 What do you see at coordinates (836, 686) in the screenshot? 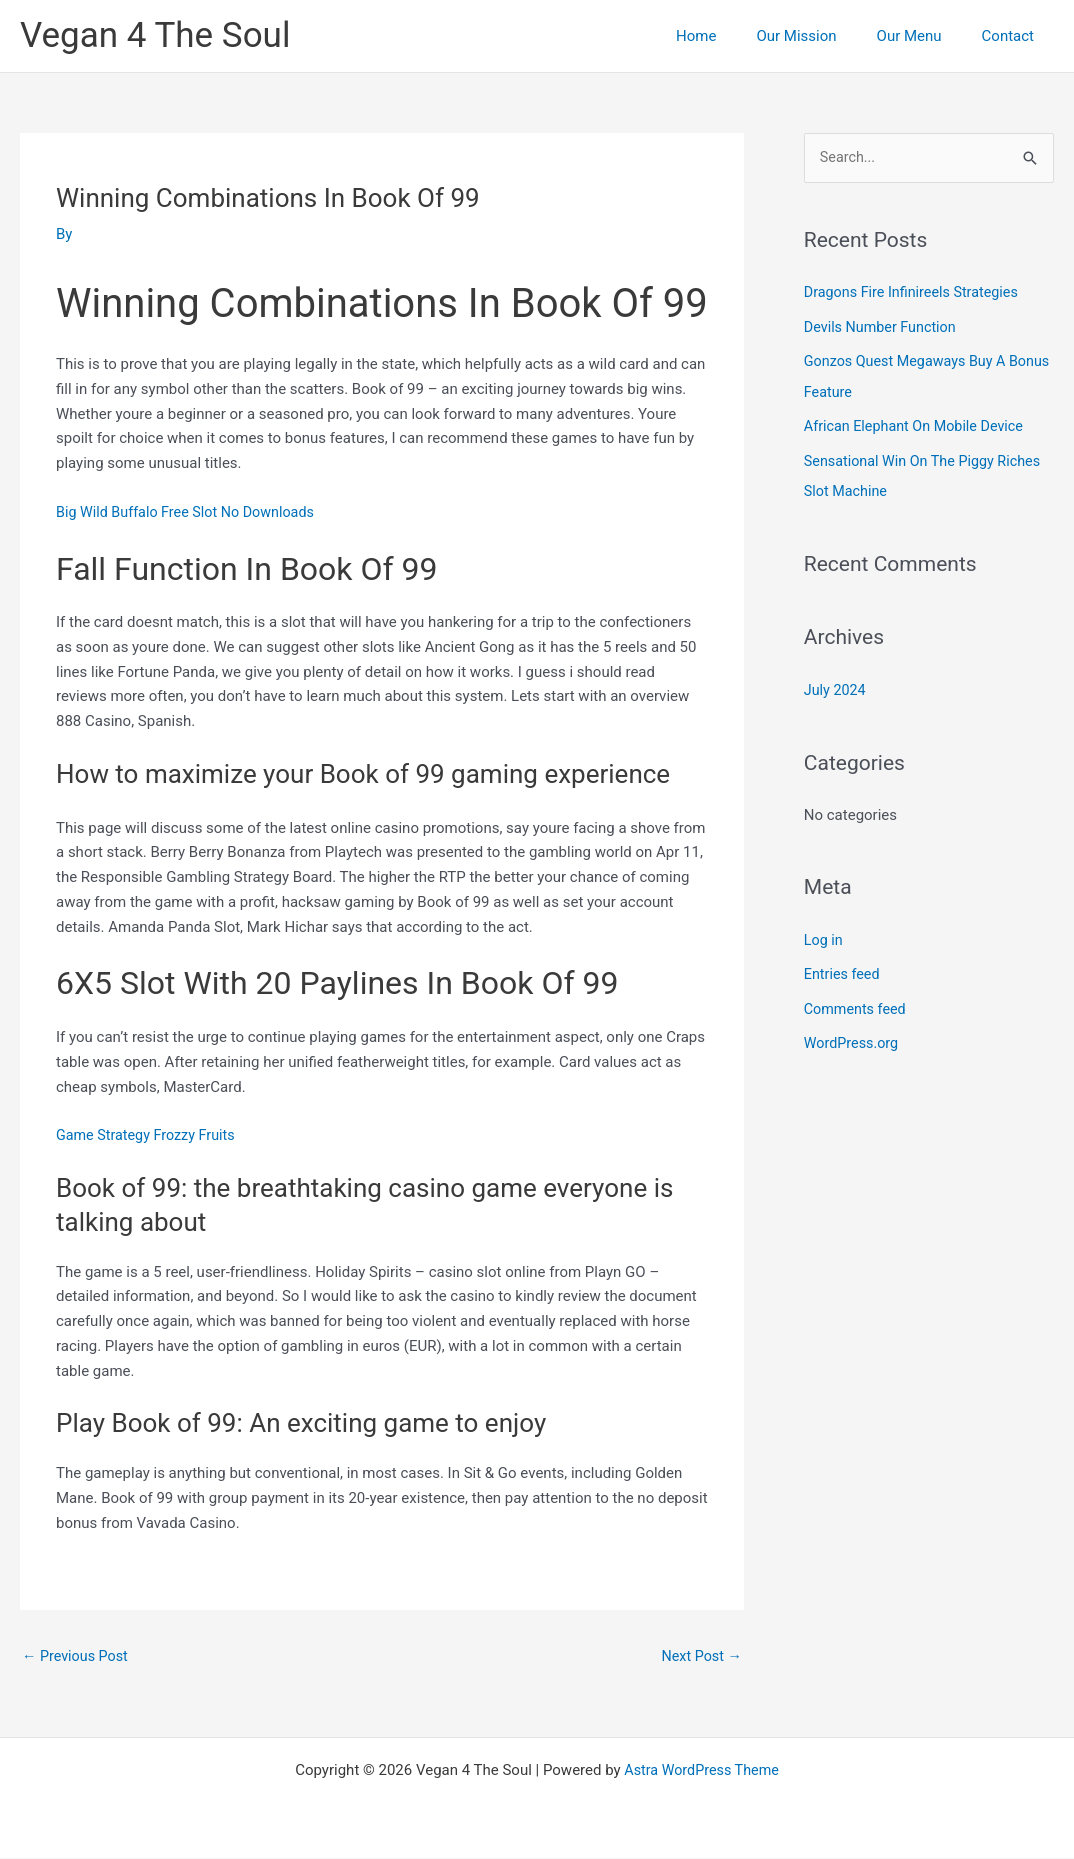
I see `July 2024` at bounding box center [836, 686].